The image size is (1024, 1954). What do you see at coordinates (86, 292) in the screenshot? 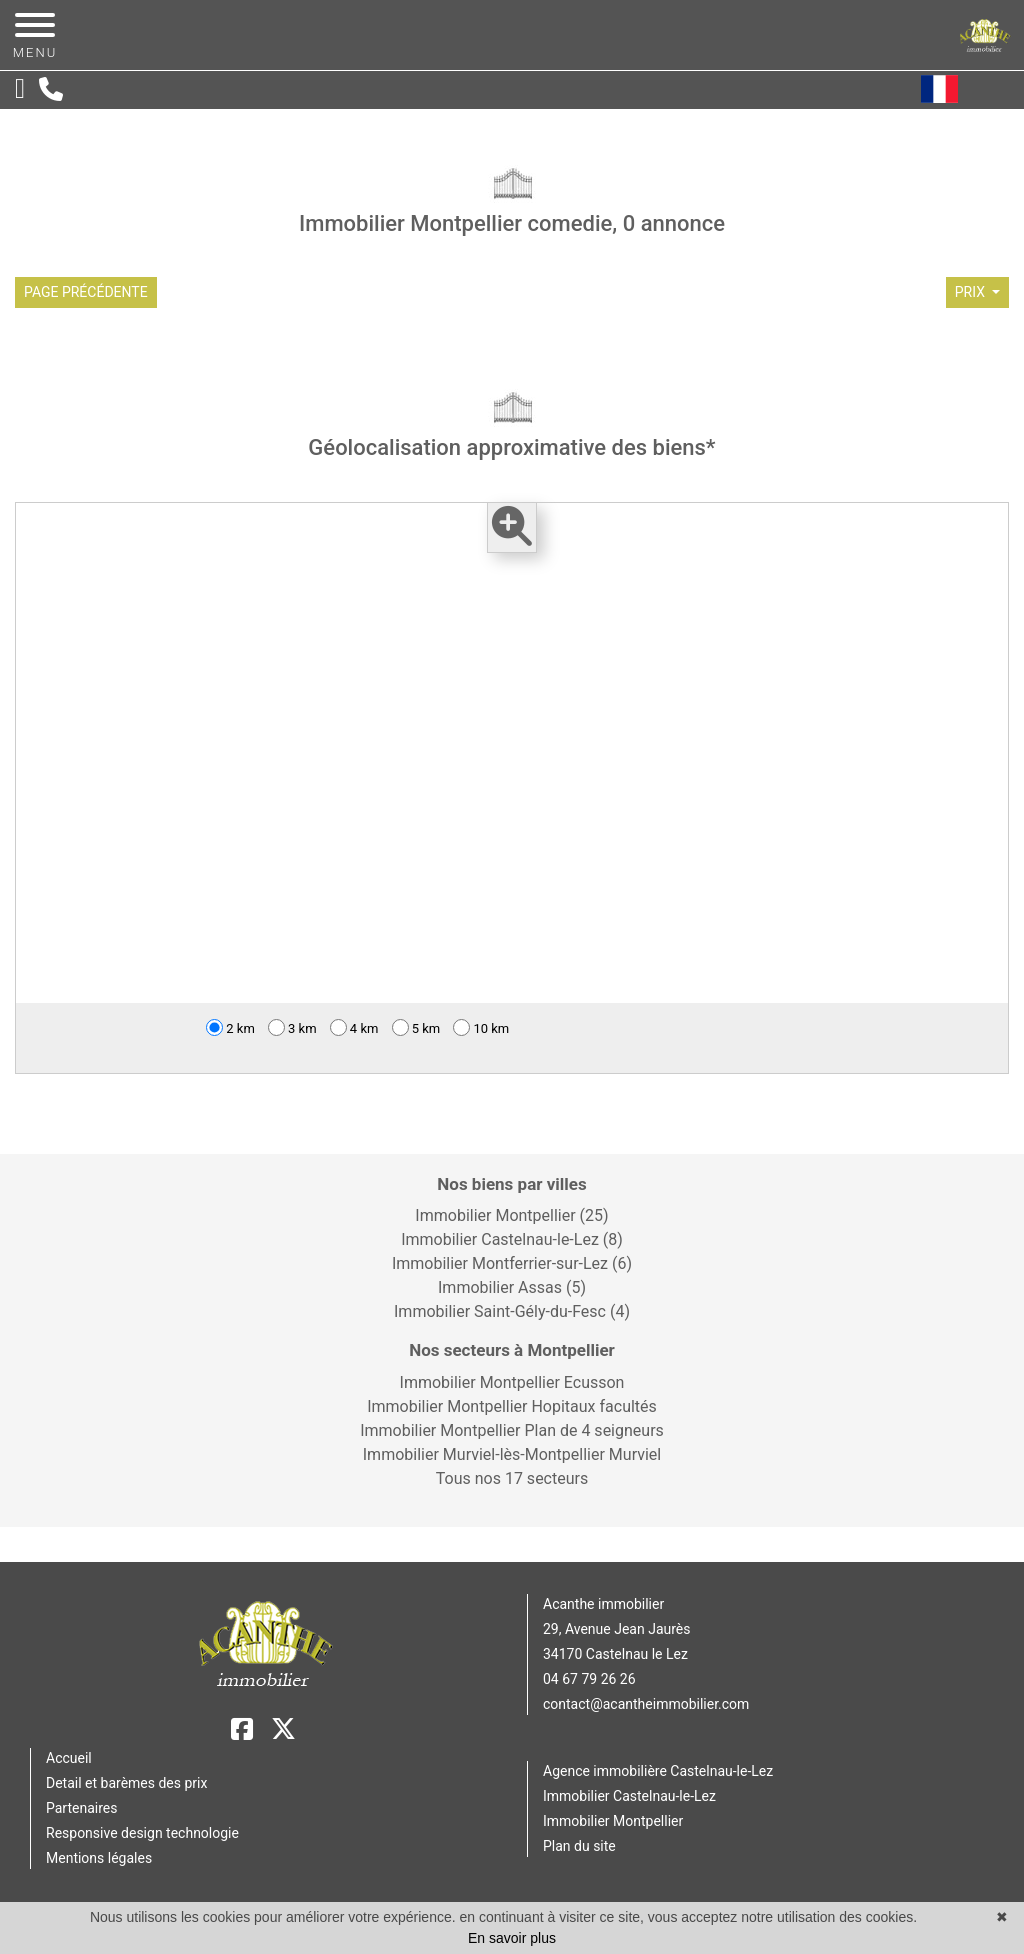
I see `Page précédente` at bounding box center [86, 292].